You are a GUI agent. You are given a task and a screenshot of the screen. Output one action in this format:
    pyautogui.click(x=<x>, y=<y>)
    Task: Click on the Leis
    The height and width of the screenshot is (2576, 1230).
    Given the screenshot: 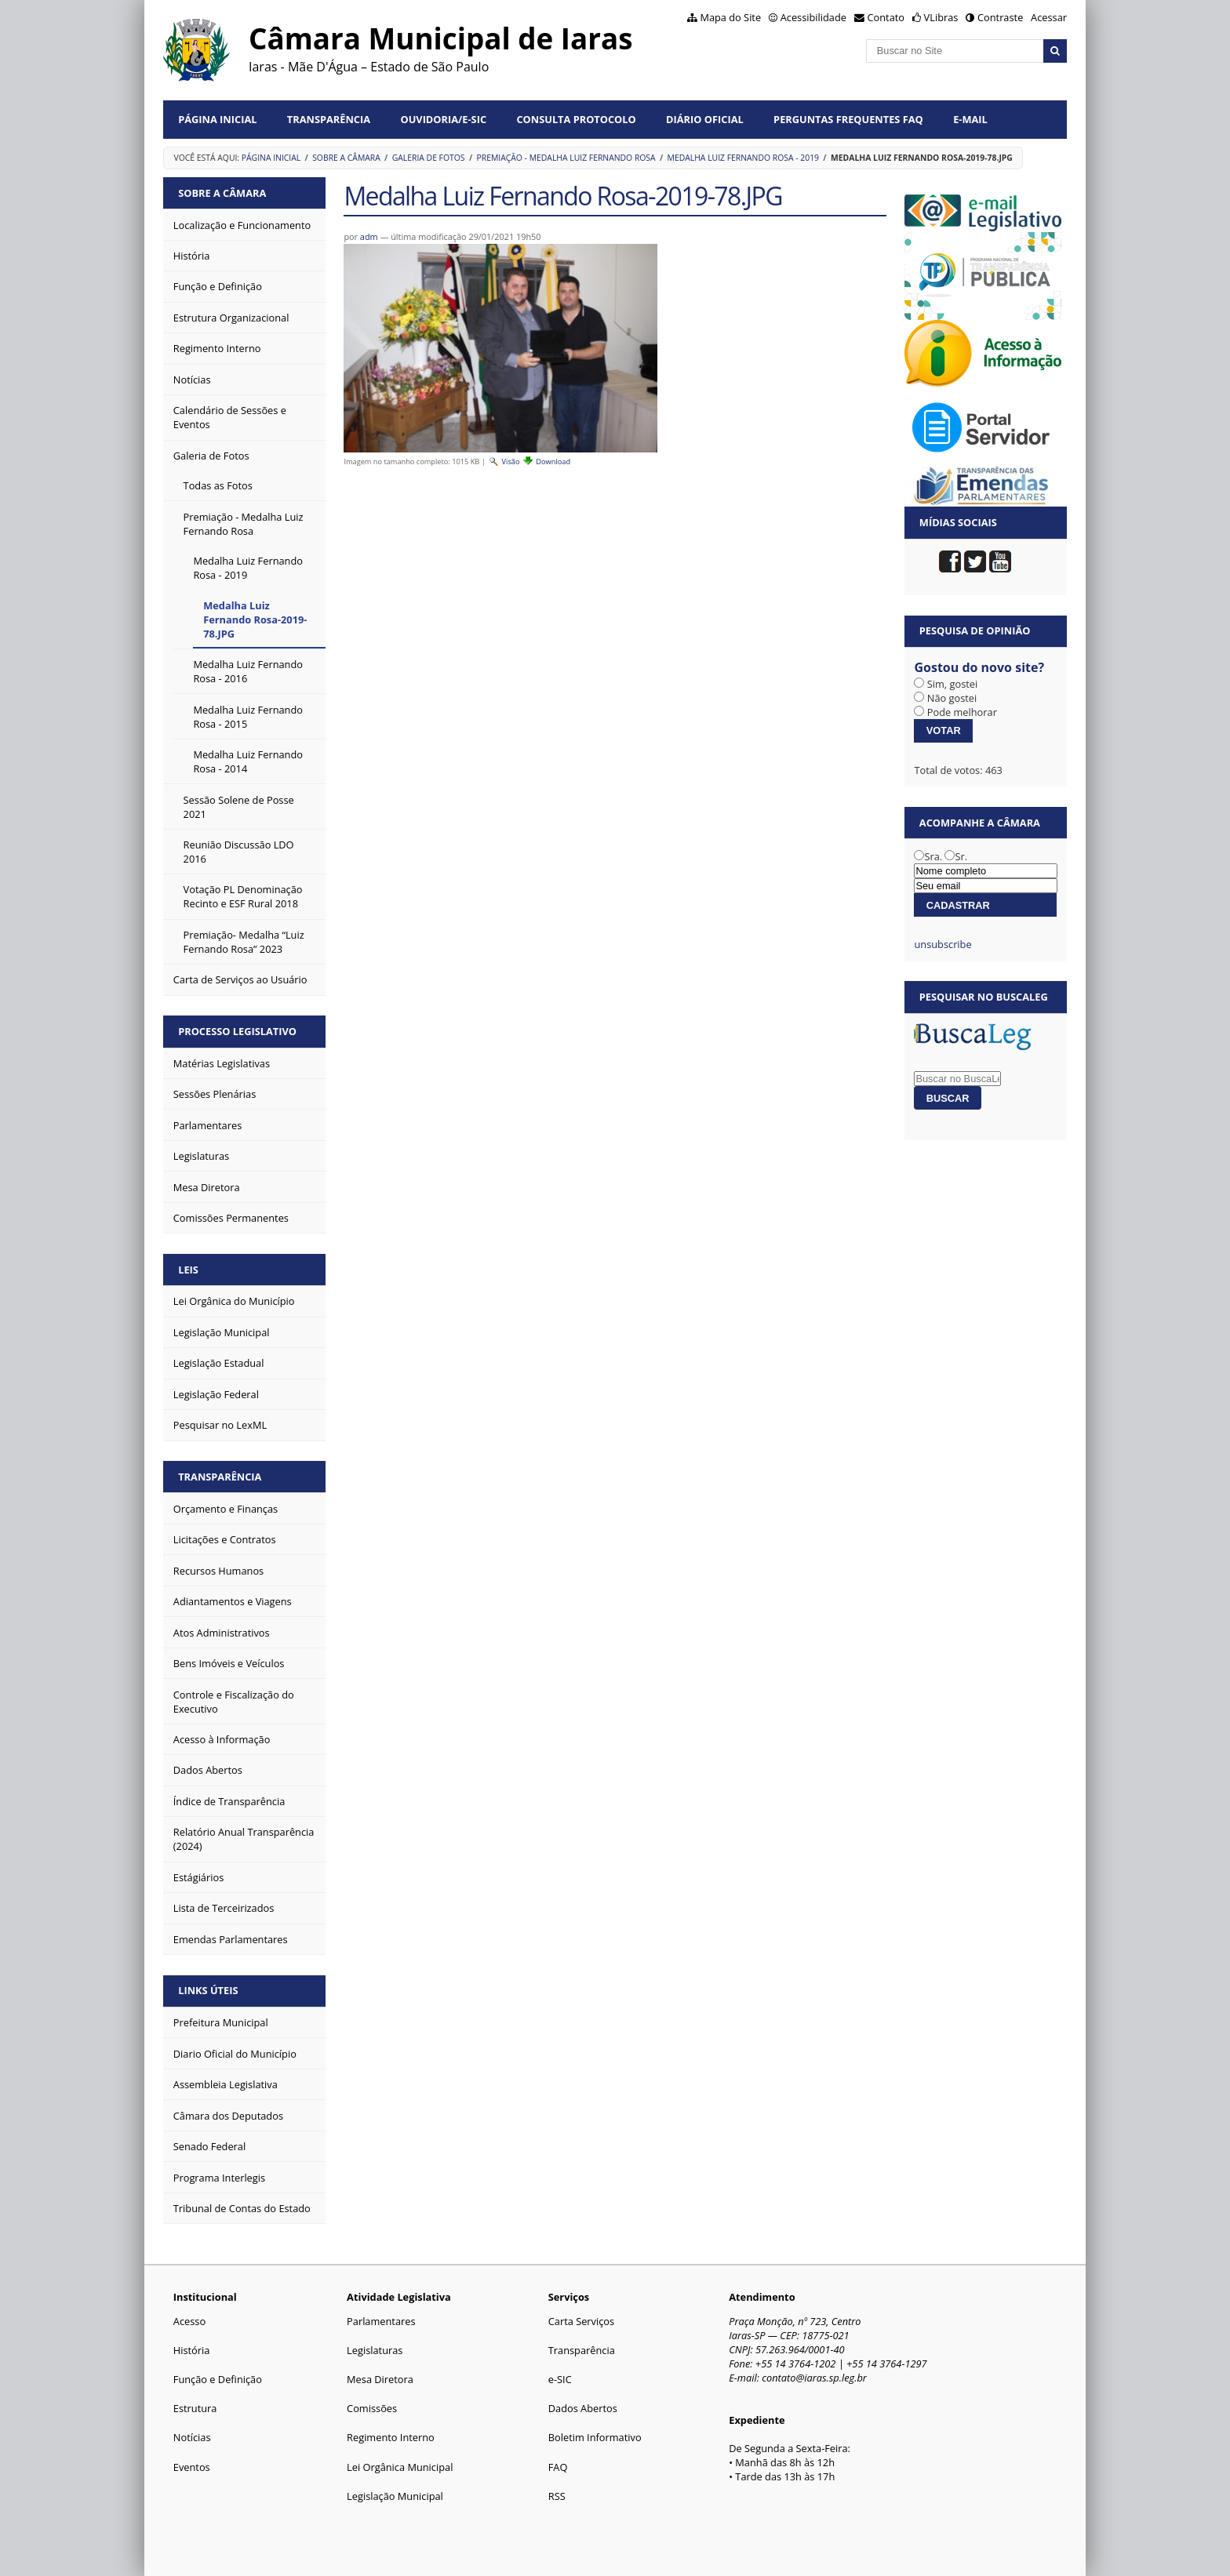 What is the action you would take?
    pyautogui.click(x=188, y=1270)
    